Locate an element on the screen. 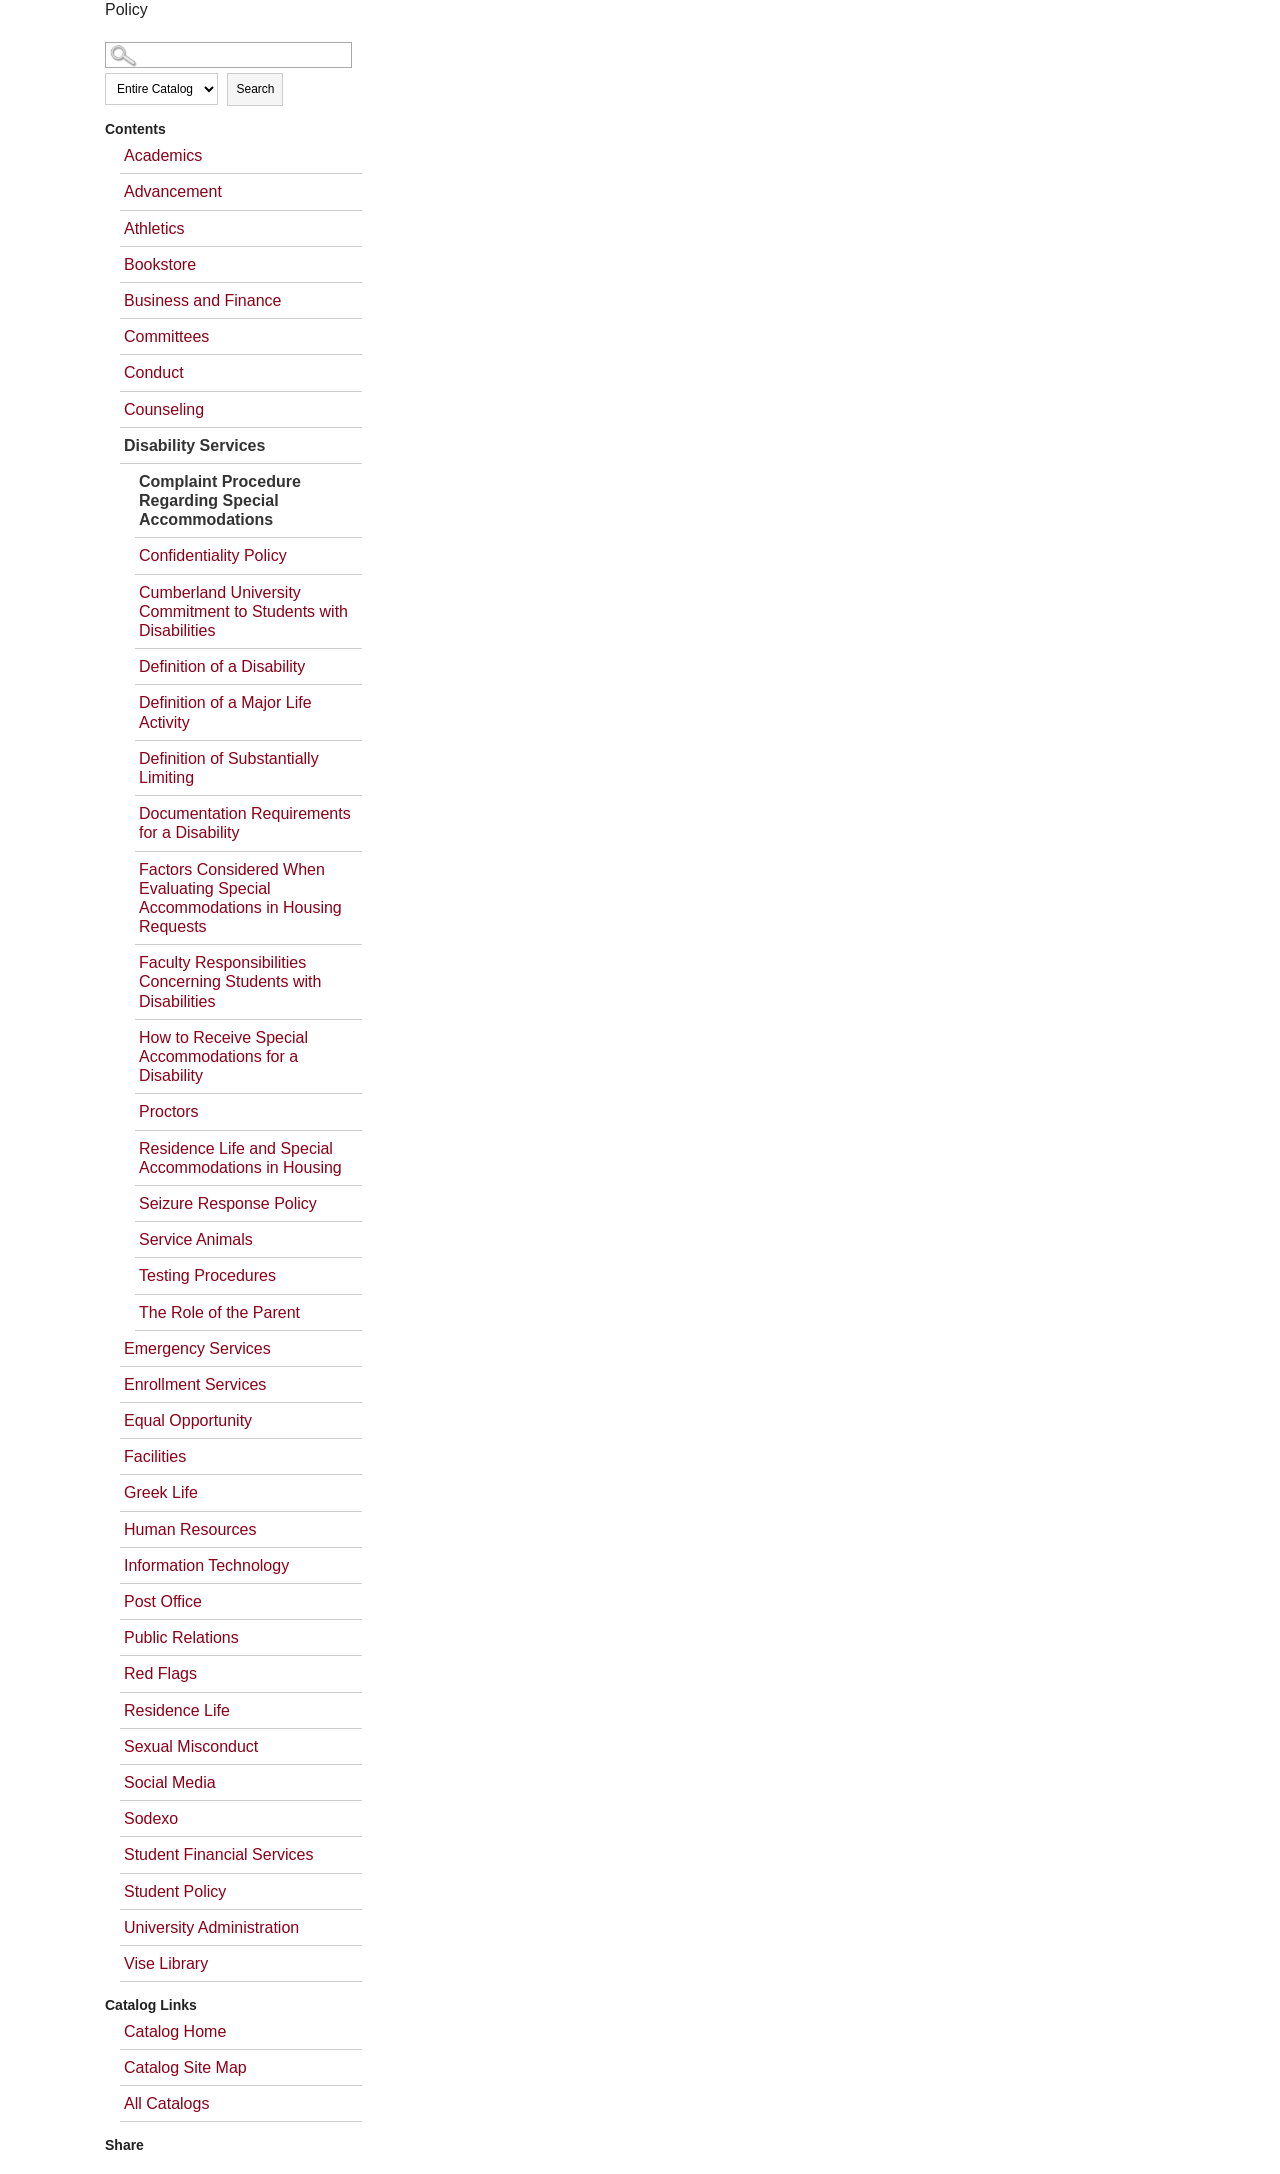 This screenshot has width=1280, height=2174. Definition of a Disability is located at coordinates (222, 666).